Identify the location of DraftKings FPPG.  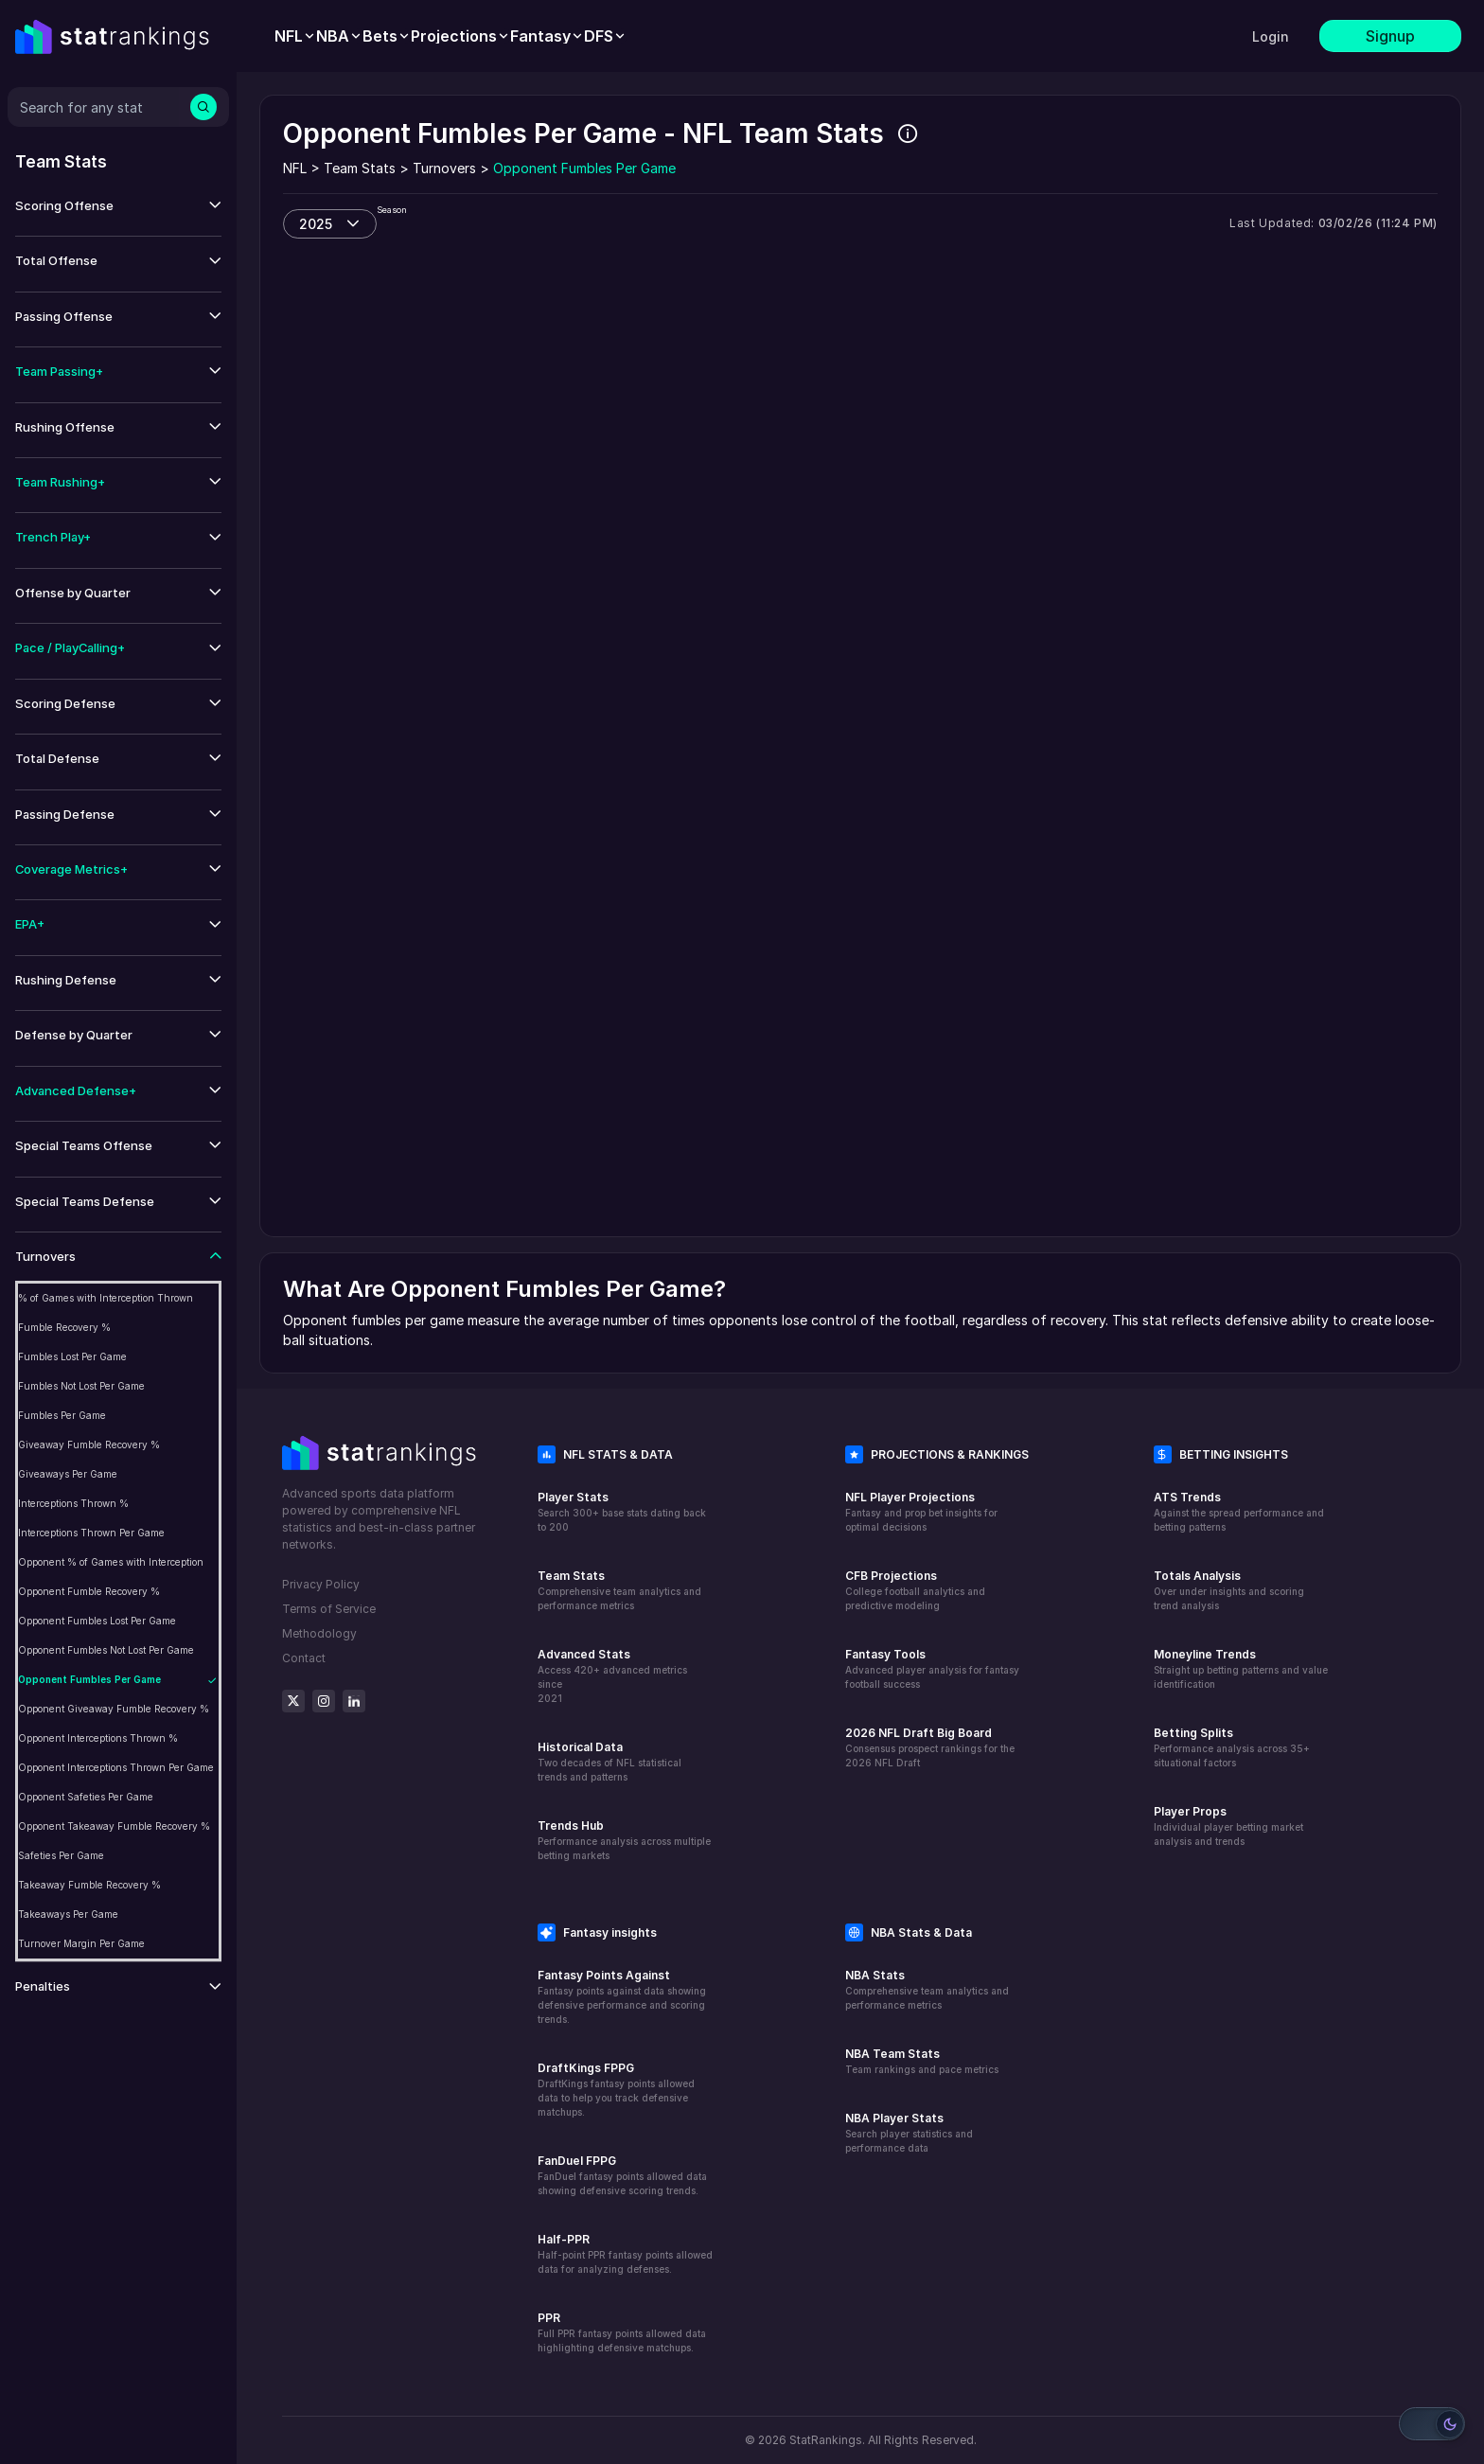
(586, 2068).